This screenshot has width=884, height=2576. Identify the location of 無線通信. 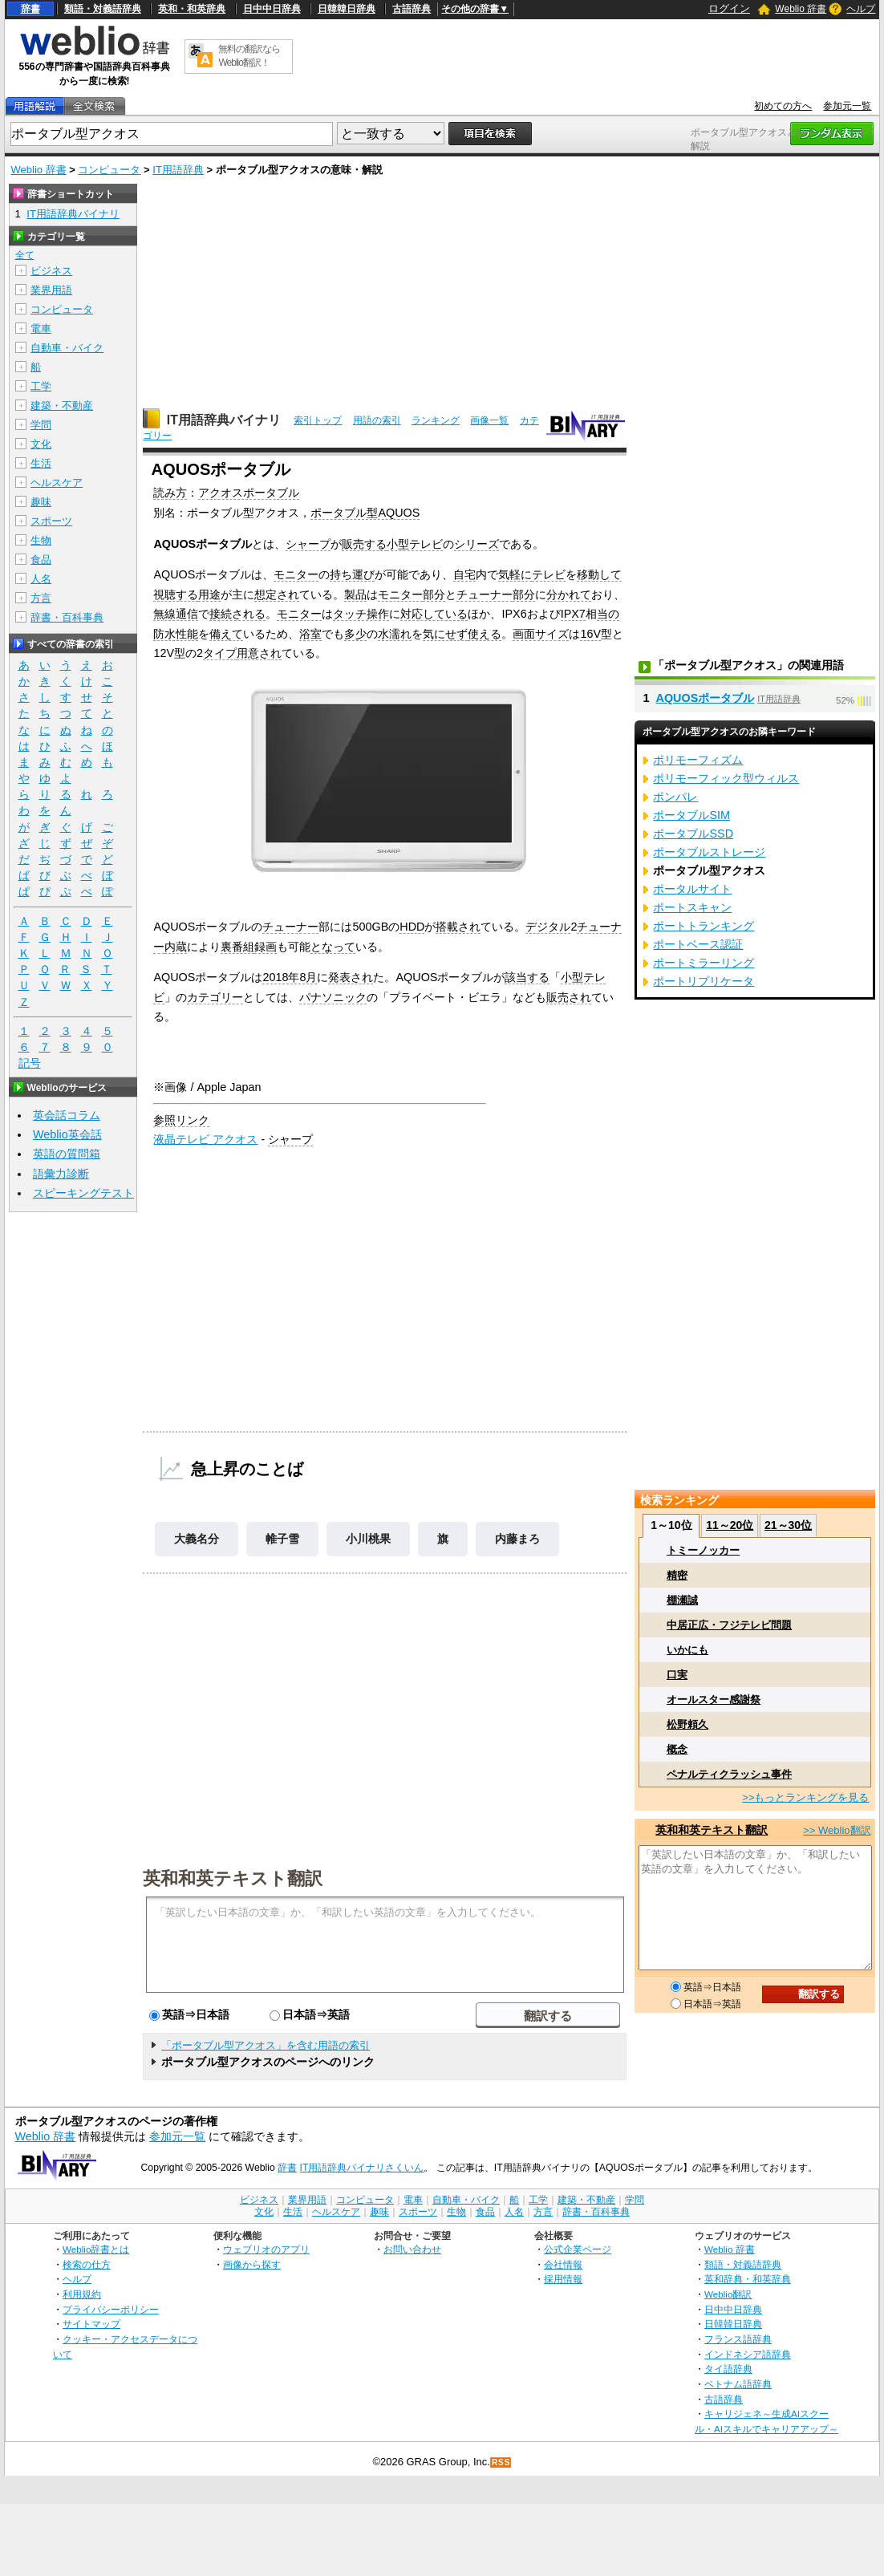
(175, 613).